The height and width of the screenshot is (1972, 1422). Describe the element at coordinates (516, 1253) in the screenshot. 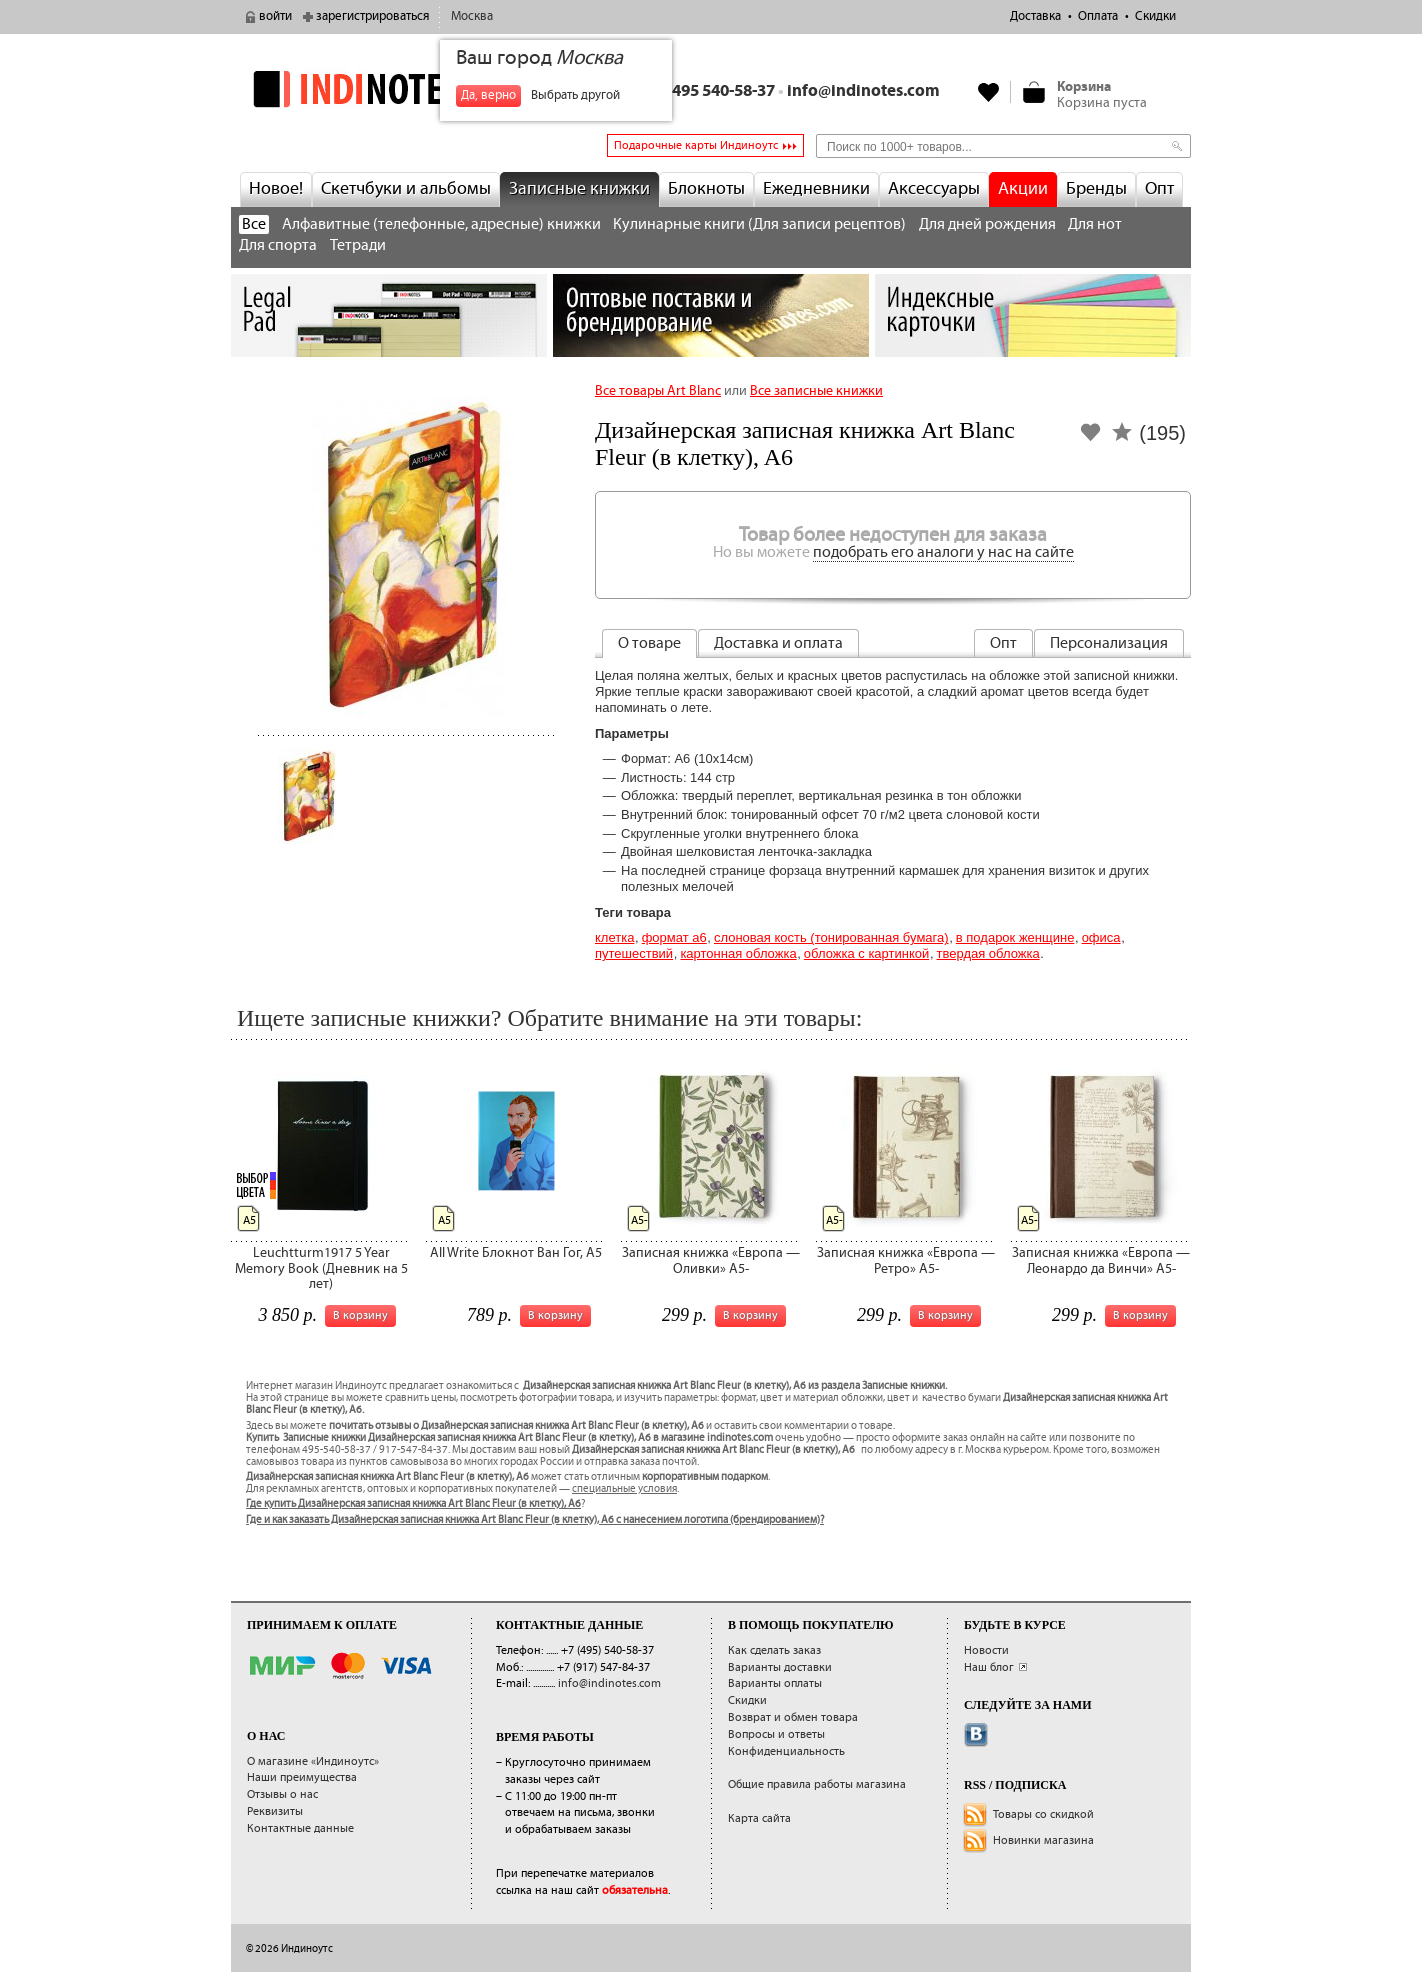

I see `All Write Блокнот Ван Гог, A5` at that location.